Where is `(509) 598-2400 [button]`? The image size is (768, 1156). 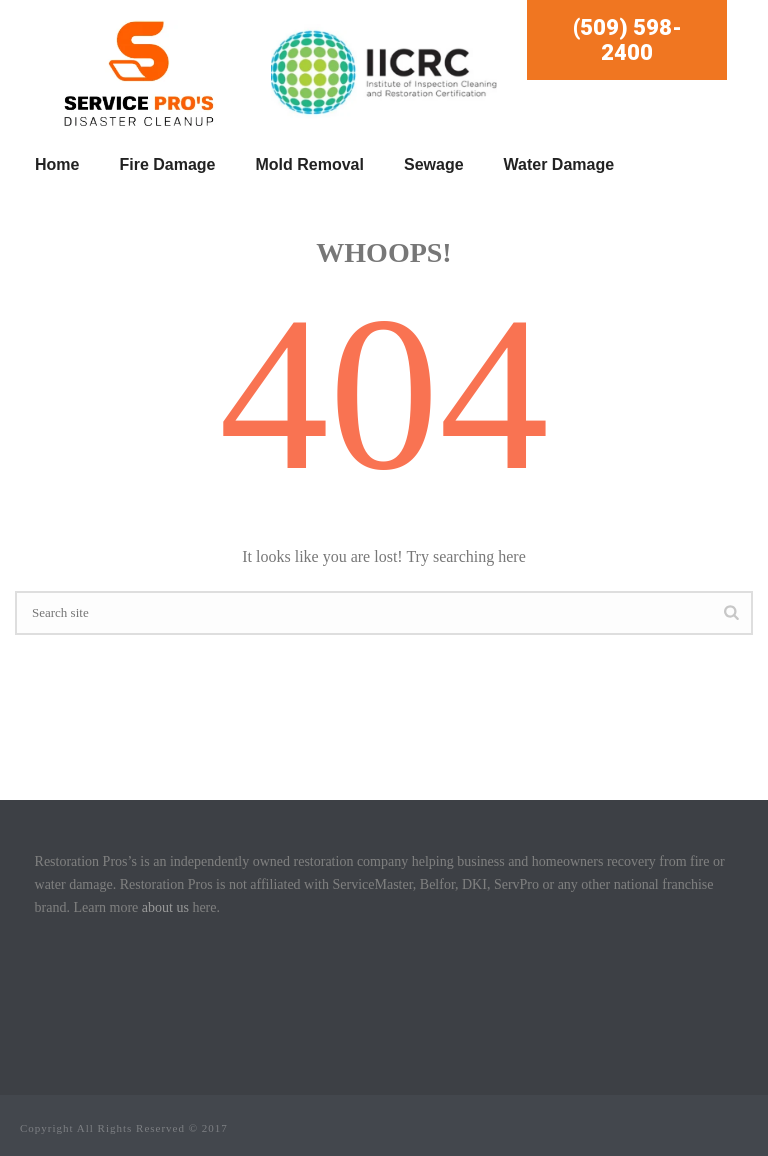 (509) 598-2400 [button] is located at coordinates (627, 40).